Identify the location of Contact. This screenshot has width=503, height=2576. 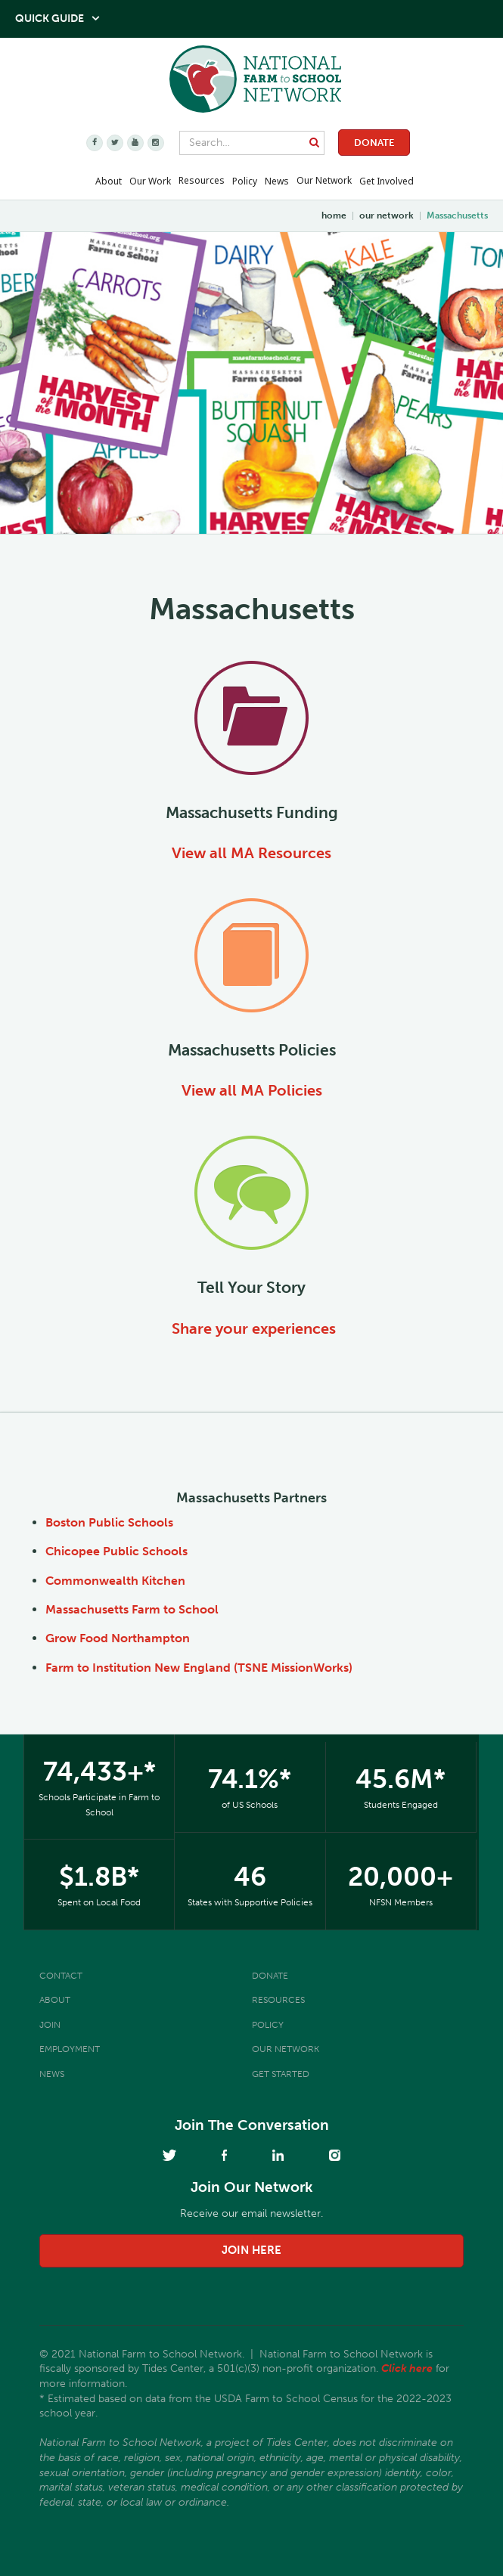
(60, 1975).